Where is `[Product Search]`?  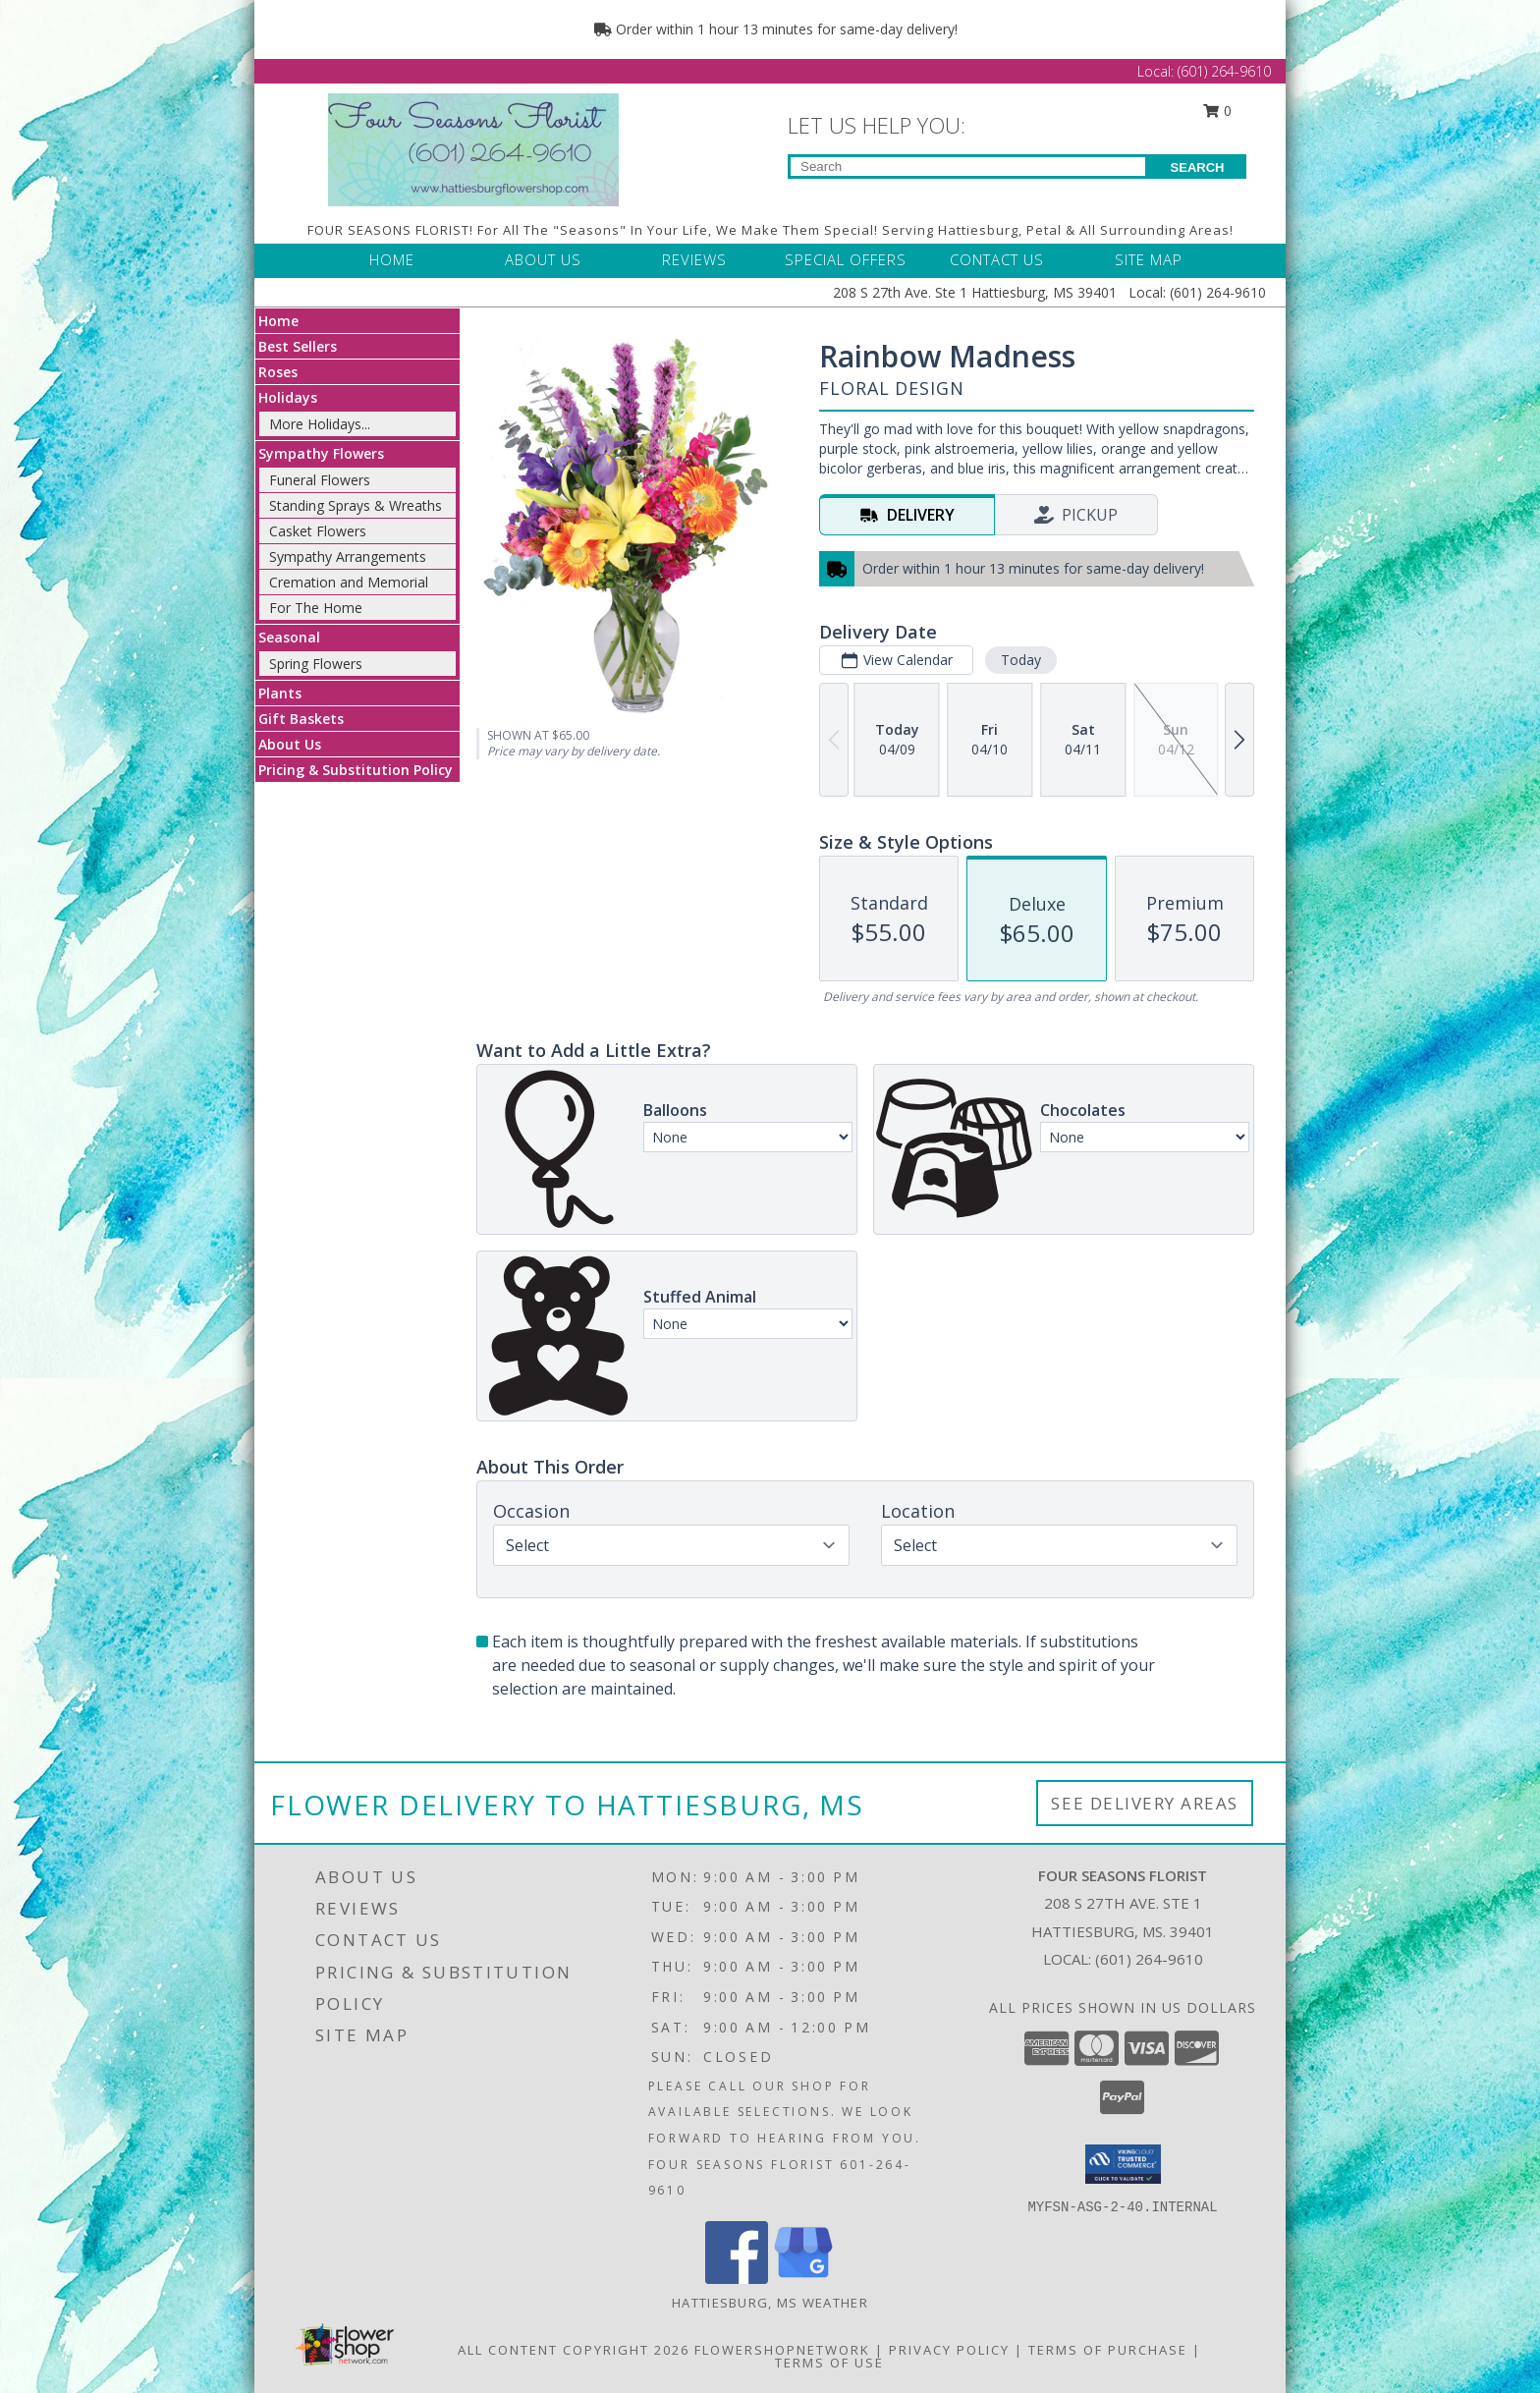 [Product Search] is located at coordinates (968, 166).